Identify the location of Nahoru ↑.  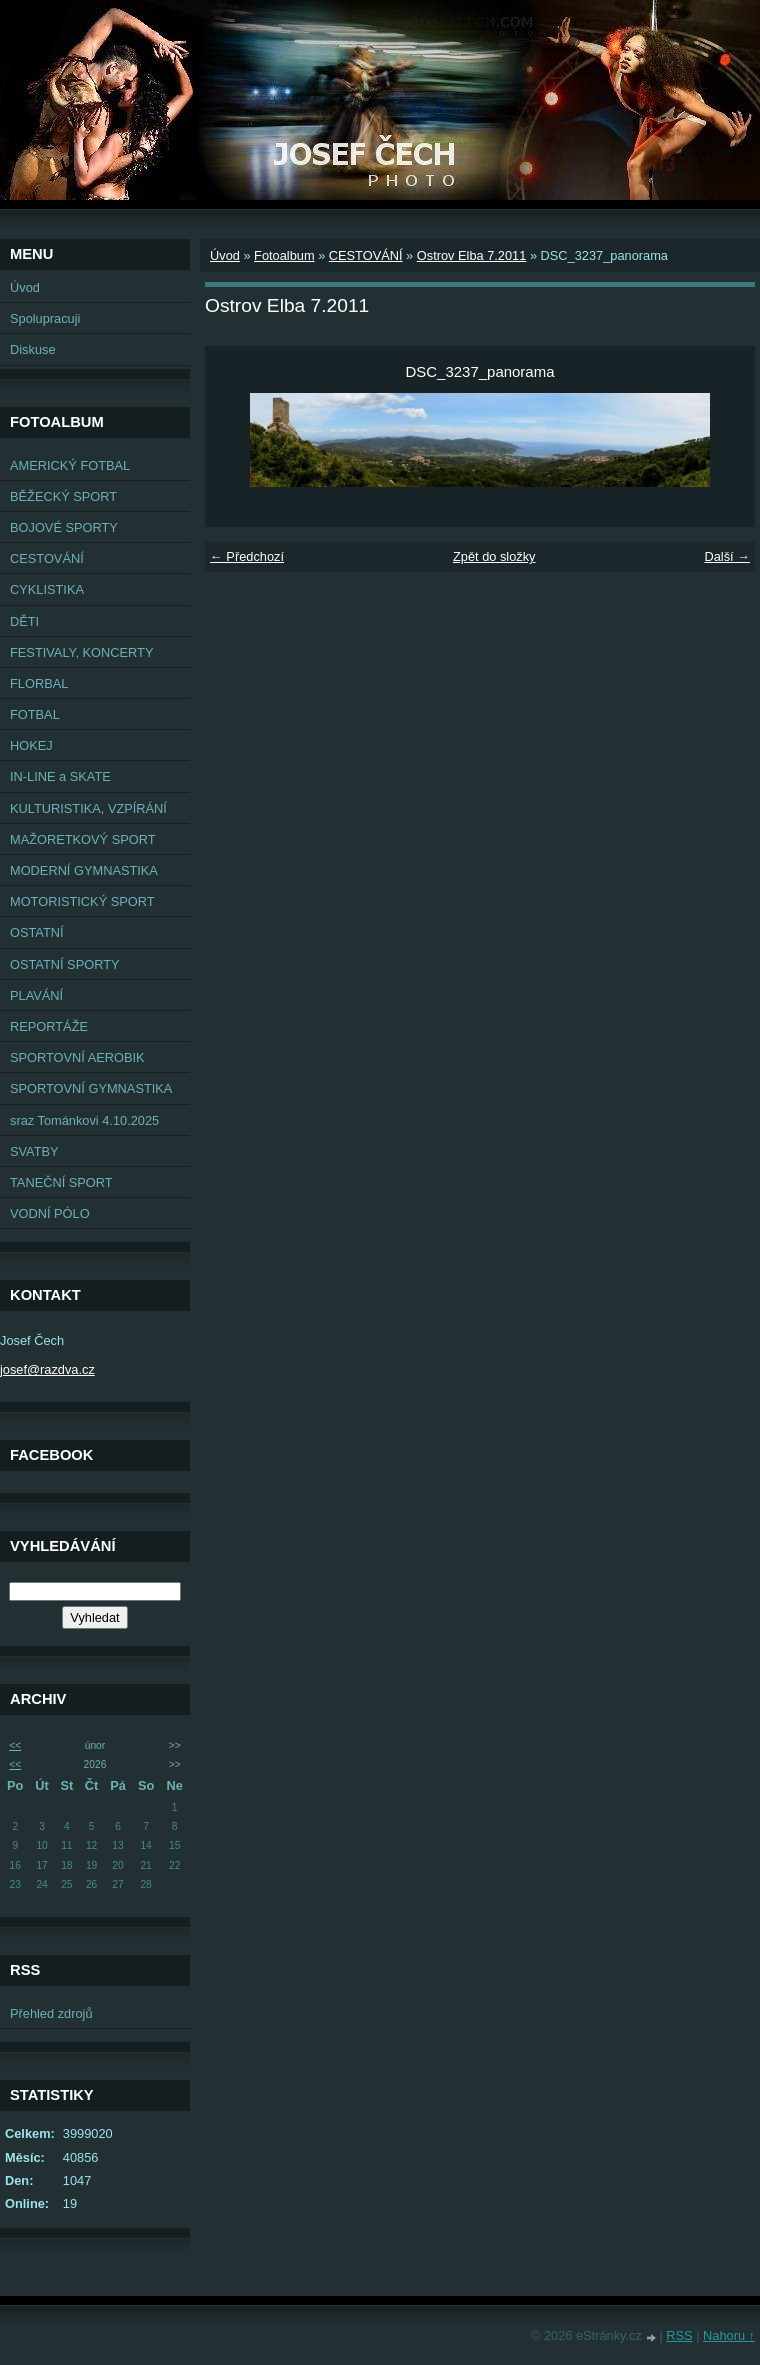
(729, 2335).